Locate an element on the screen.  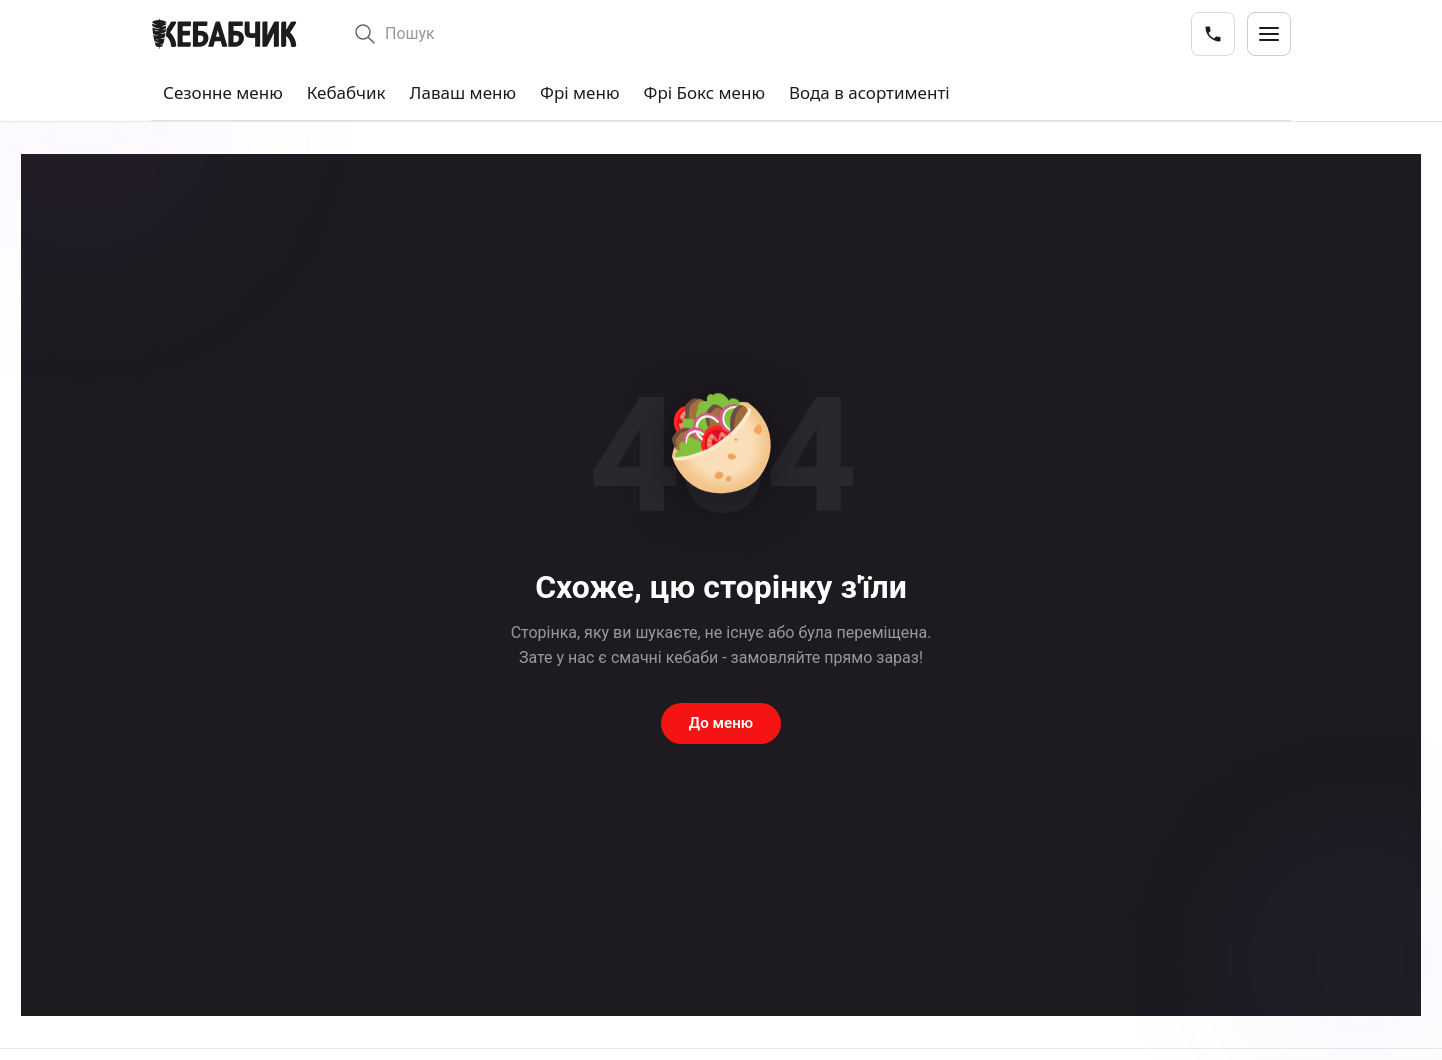
Сезонне меню is located at coordinates (223, 92).